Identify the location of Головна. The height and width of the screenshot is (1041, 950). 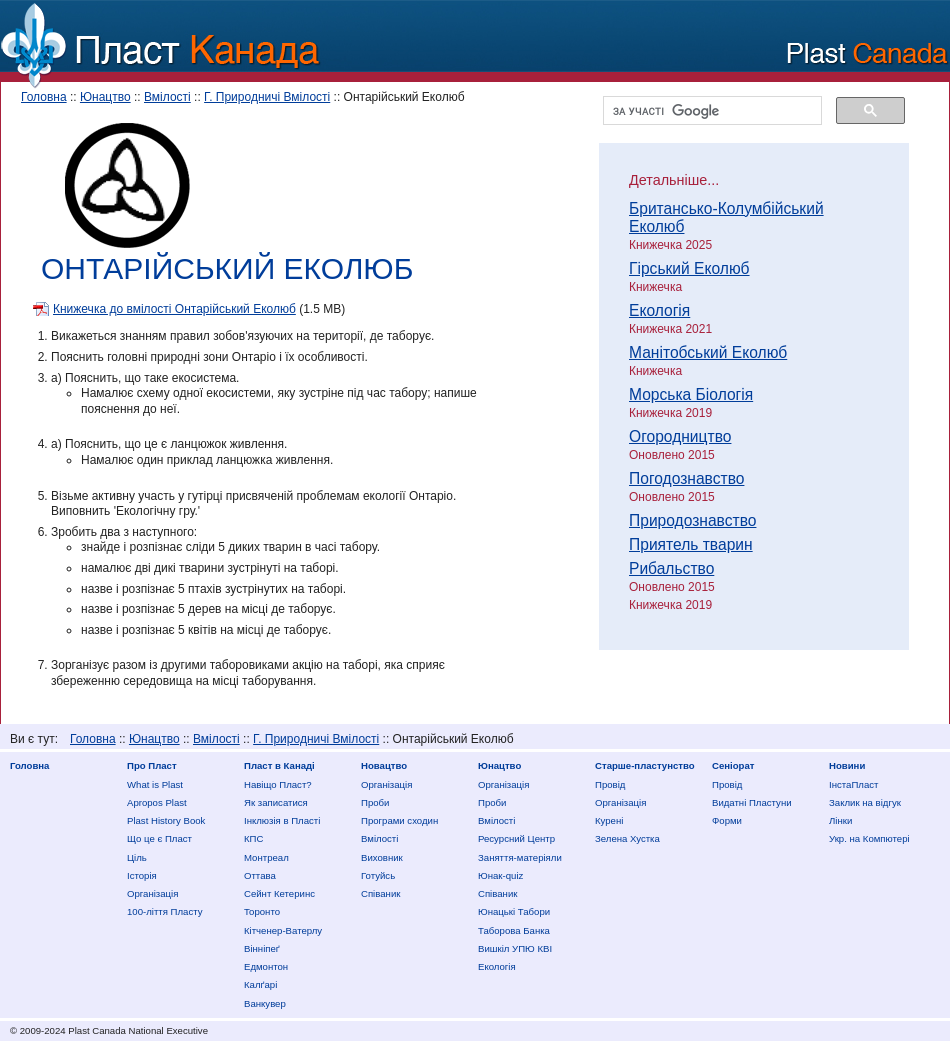
(44, 97).